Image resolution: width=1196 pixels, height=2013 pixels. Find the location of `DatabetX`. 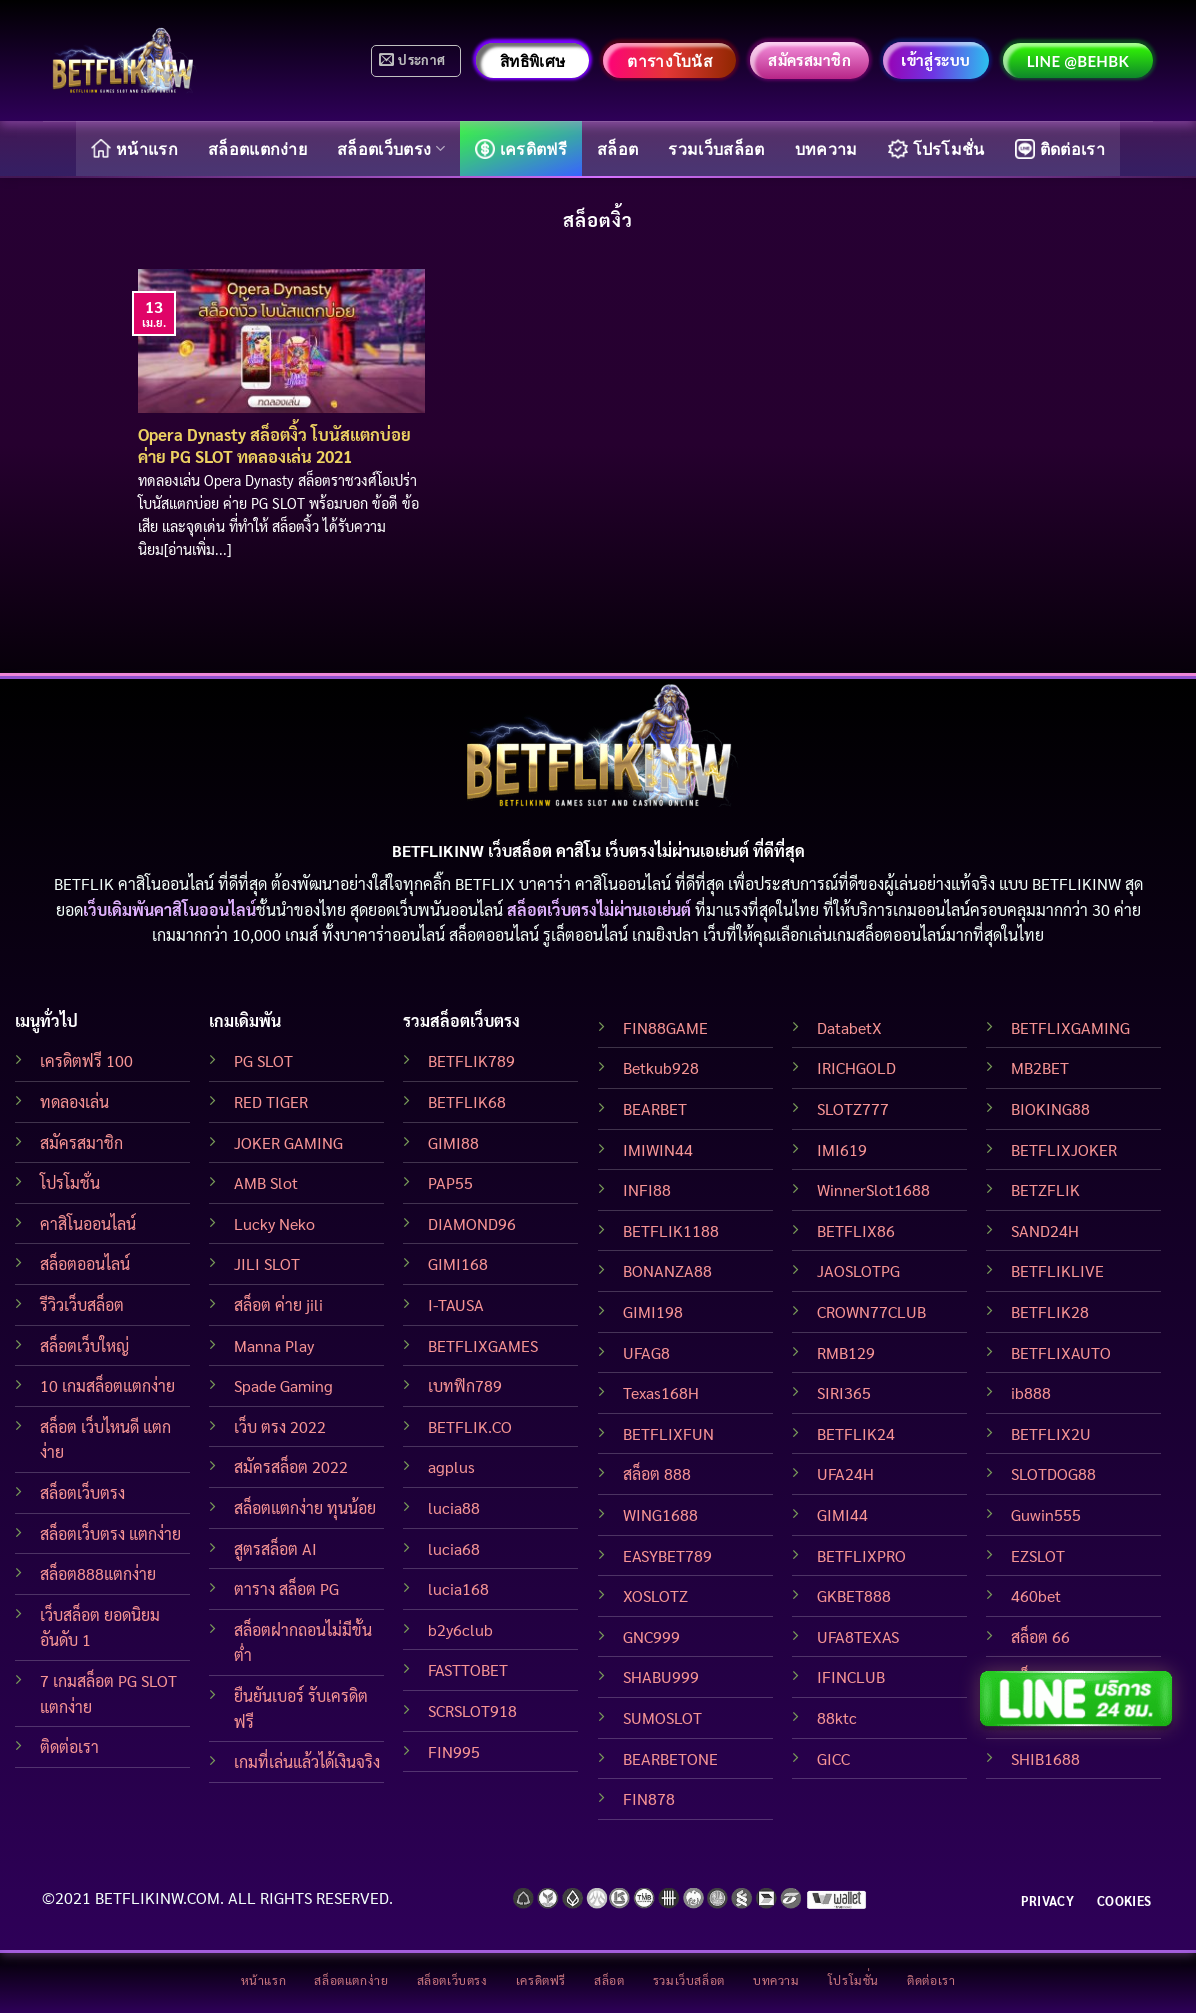

DatabetX is located at coordinates (849, 1027).